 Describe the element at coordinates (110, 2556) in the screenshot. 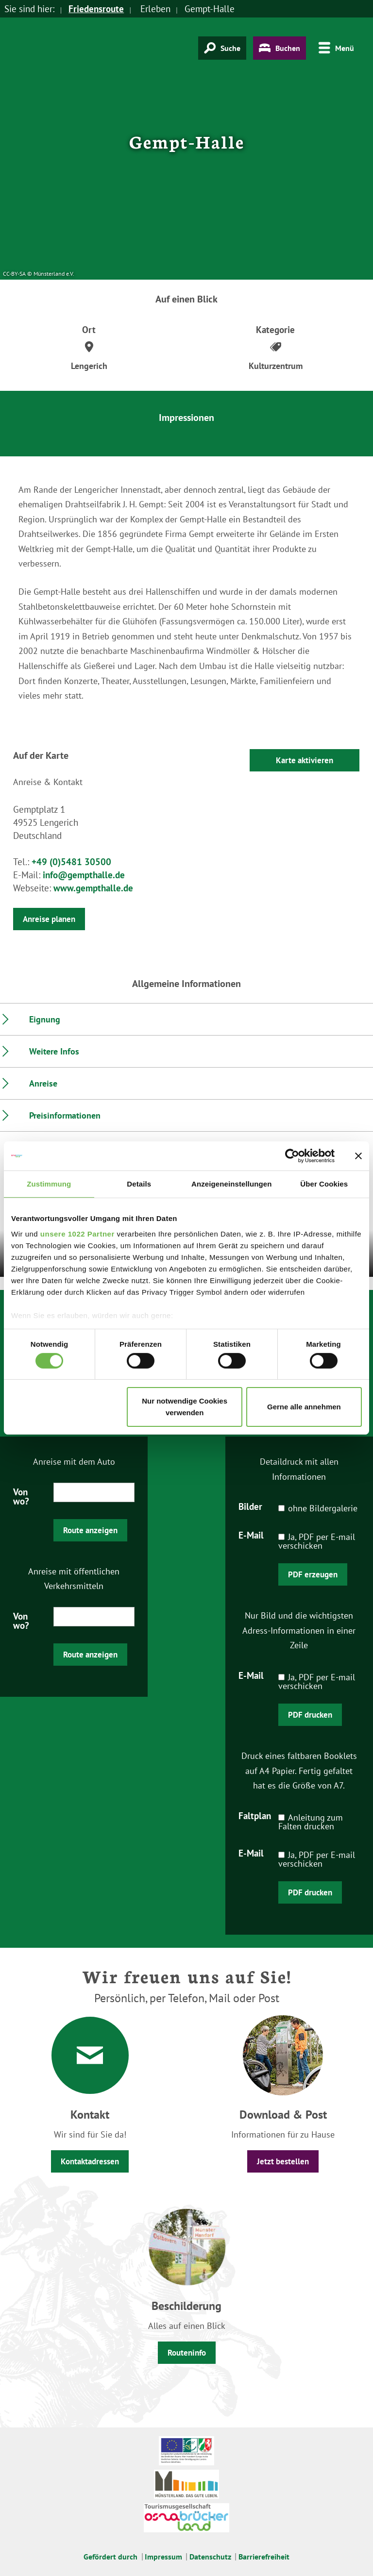

I see `Gefördert durch` at that location.